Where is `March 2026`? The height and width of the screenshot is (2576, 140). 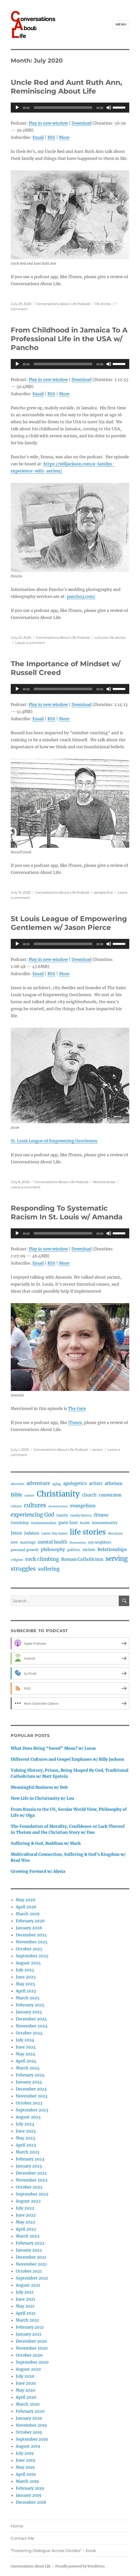 March 2026 is located at coordinates (28, 1913).